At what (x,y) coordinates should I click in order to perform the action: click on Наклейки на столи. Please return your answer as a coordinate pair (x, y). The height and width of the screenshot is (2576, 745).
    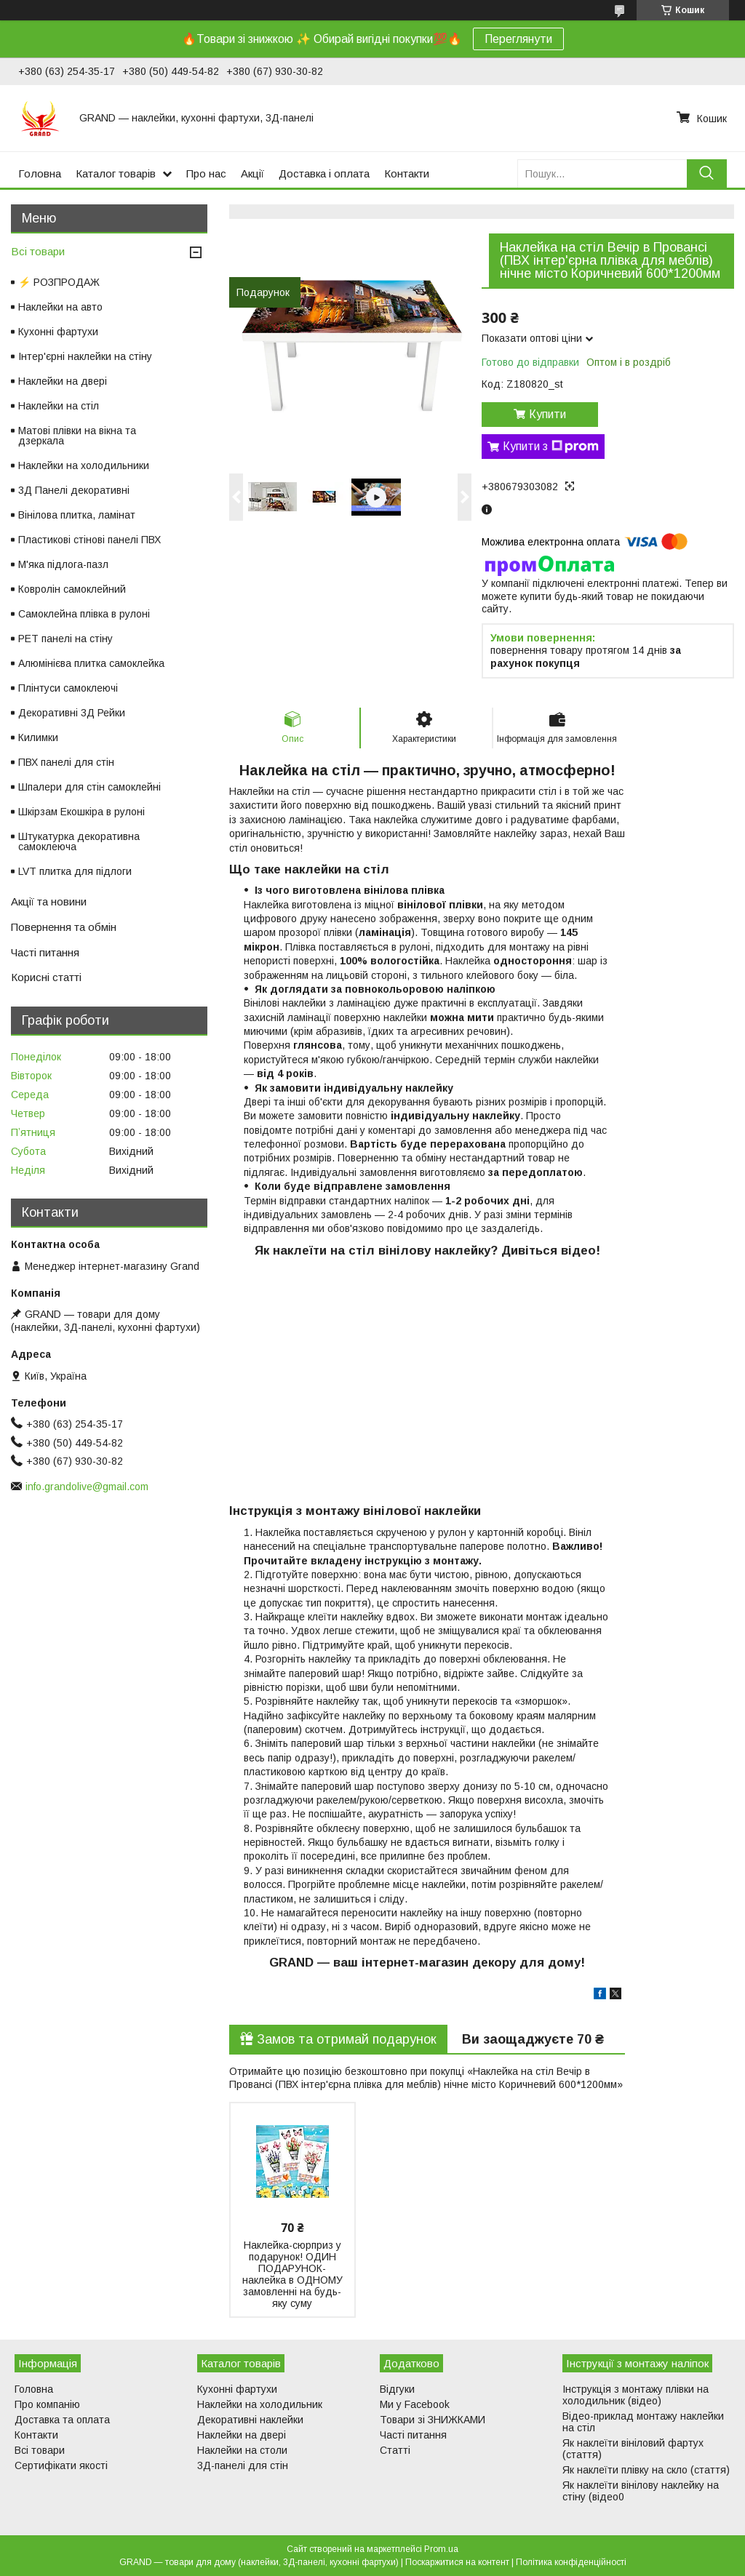
    Looking at the image, I should click on (242, 2450).